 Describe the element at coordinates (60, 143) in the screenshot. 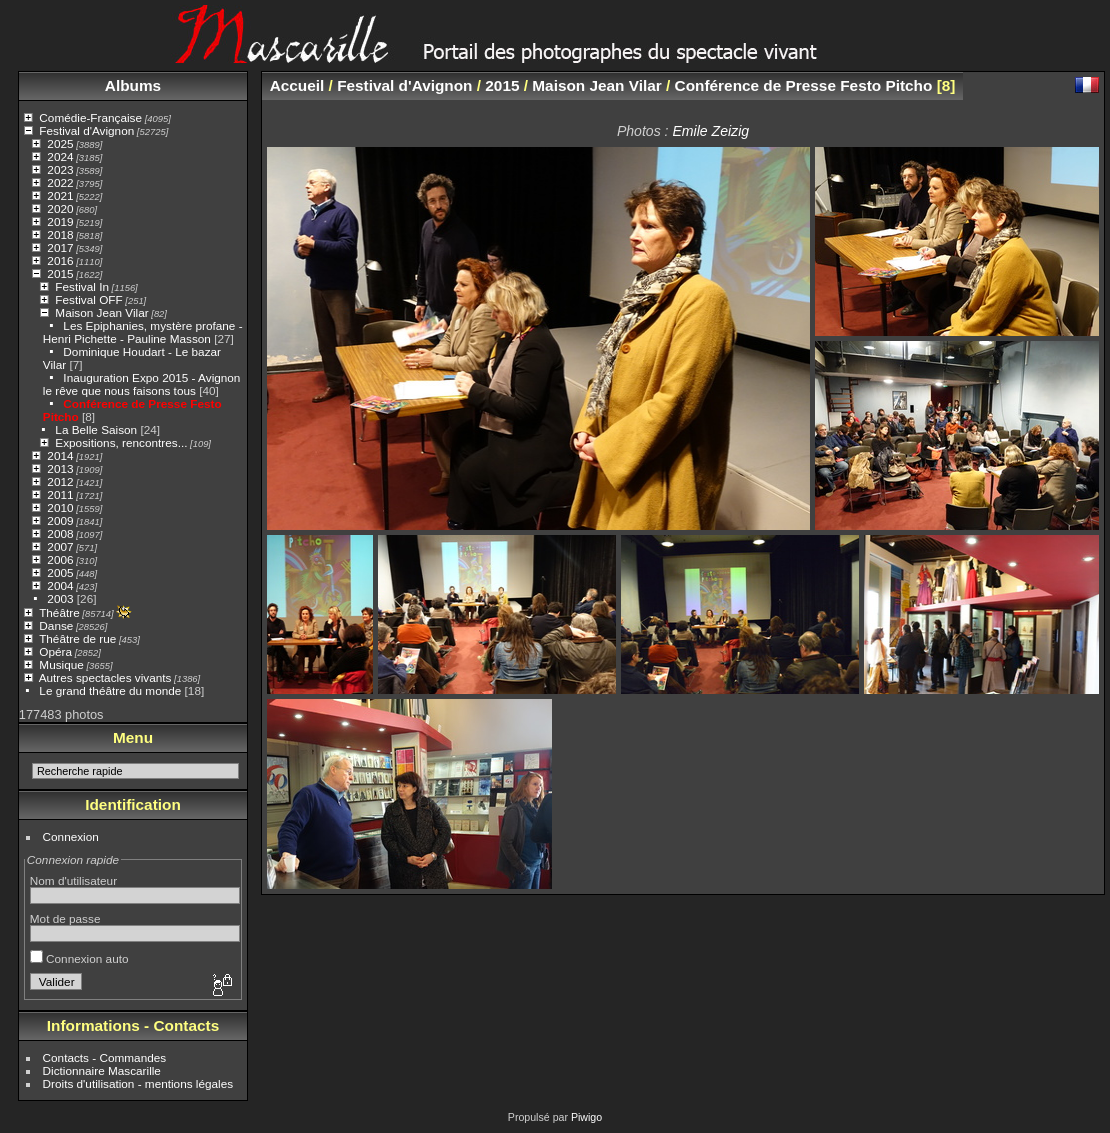

I see `2025` at that location.